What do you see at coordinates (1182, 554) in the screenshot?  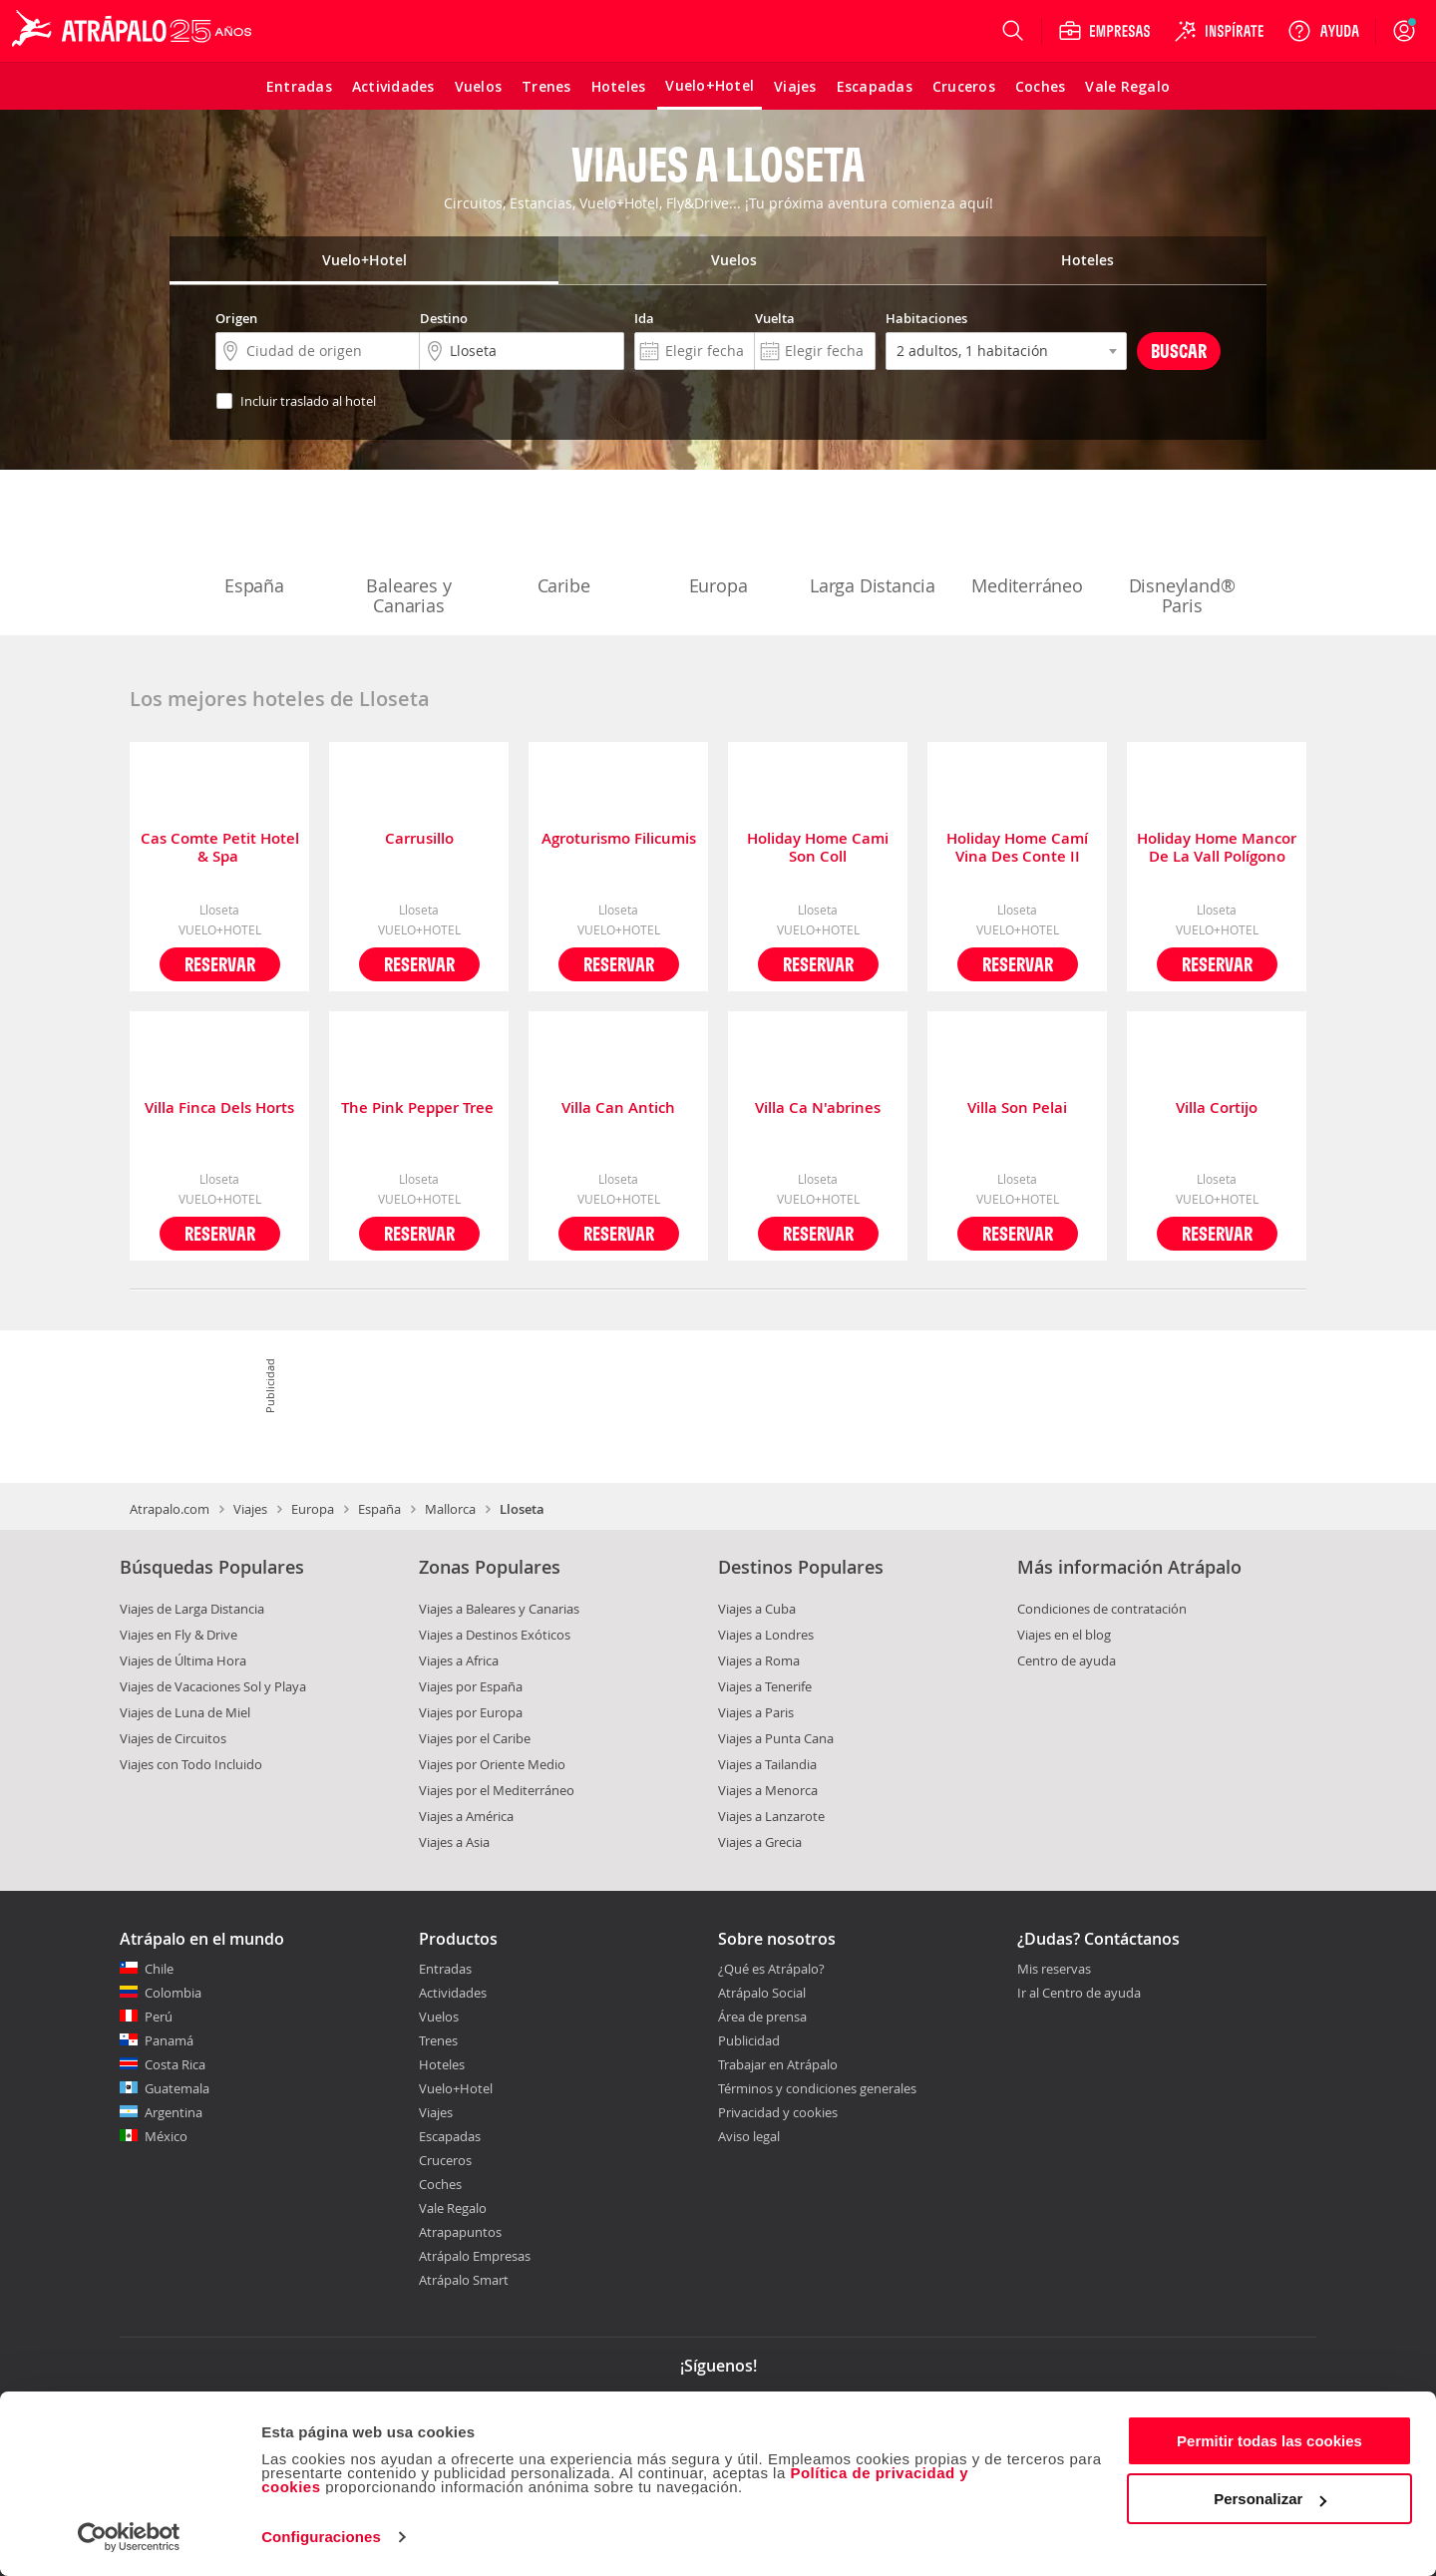 I see `Disneyland® Paris` at bounding box center [1182, 554].